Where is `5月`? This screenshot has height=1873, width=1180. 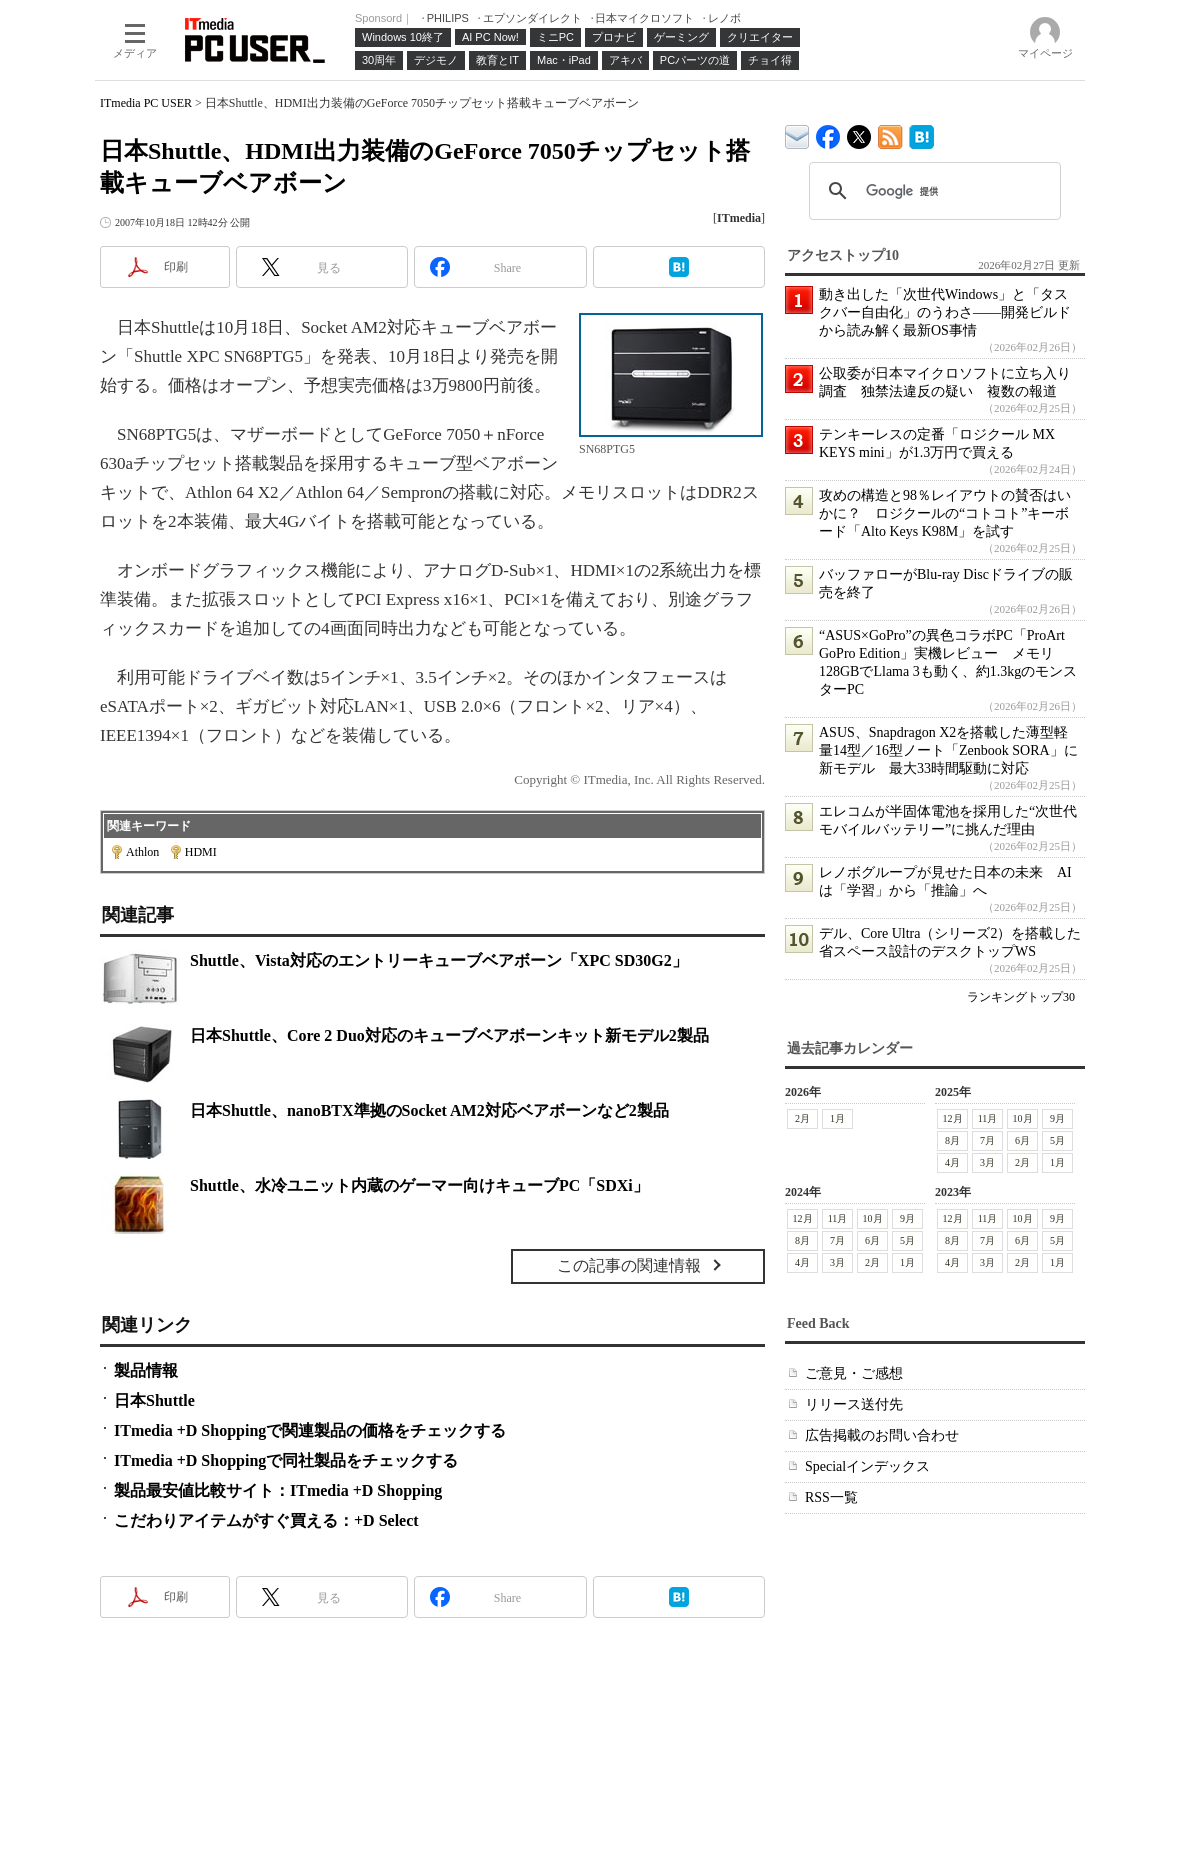
5月 is located at coordinates (1057, 1140).